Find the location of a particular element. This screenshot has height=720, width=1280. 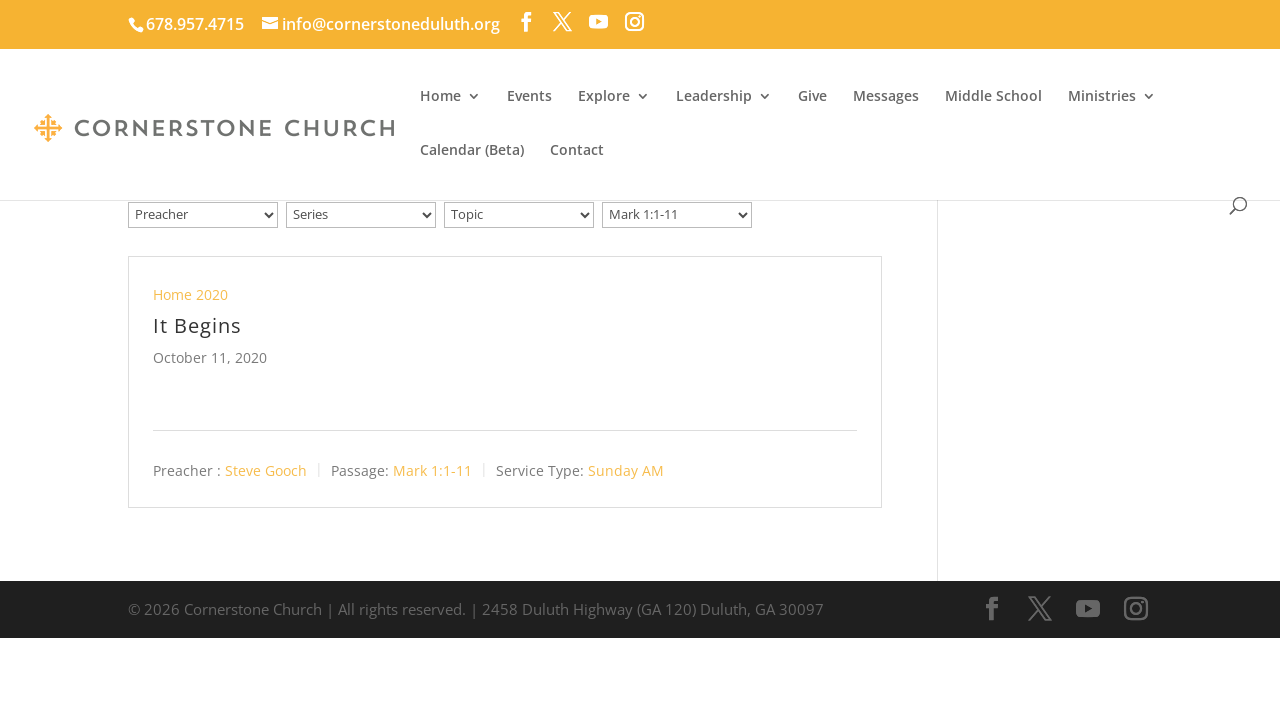

Calendar (Beta) is located at coordinates (472, 151).